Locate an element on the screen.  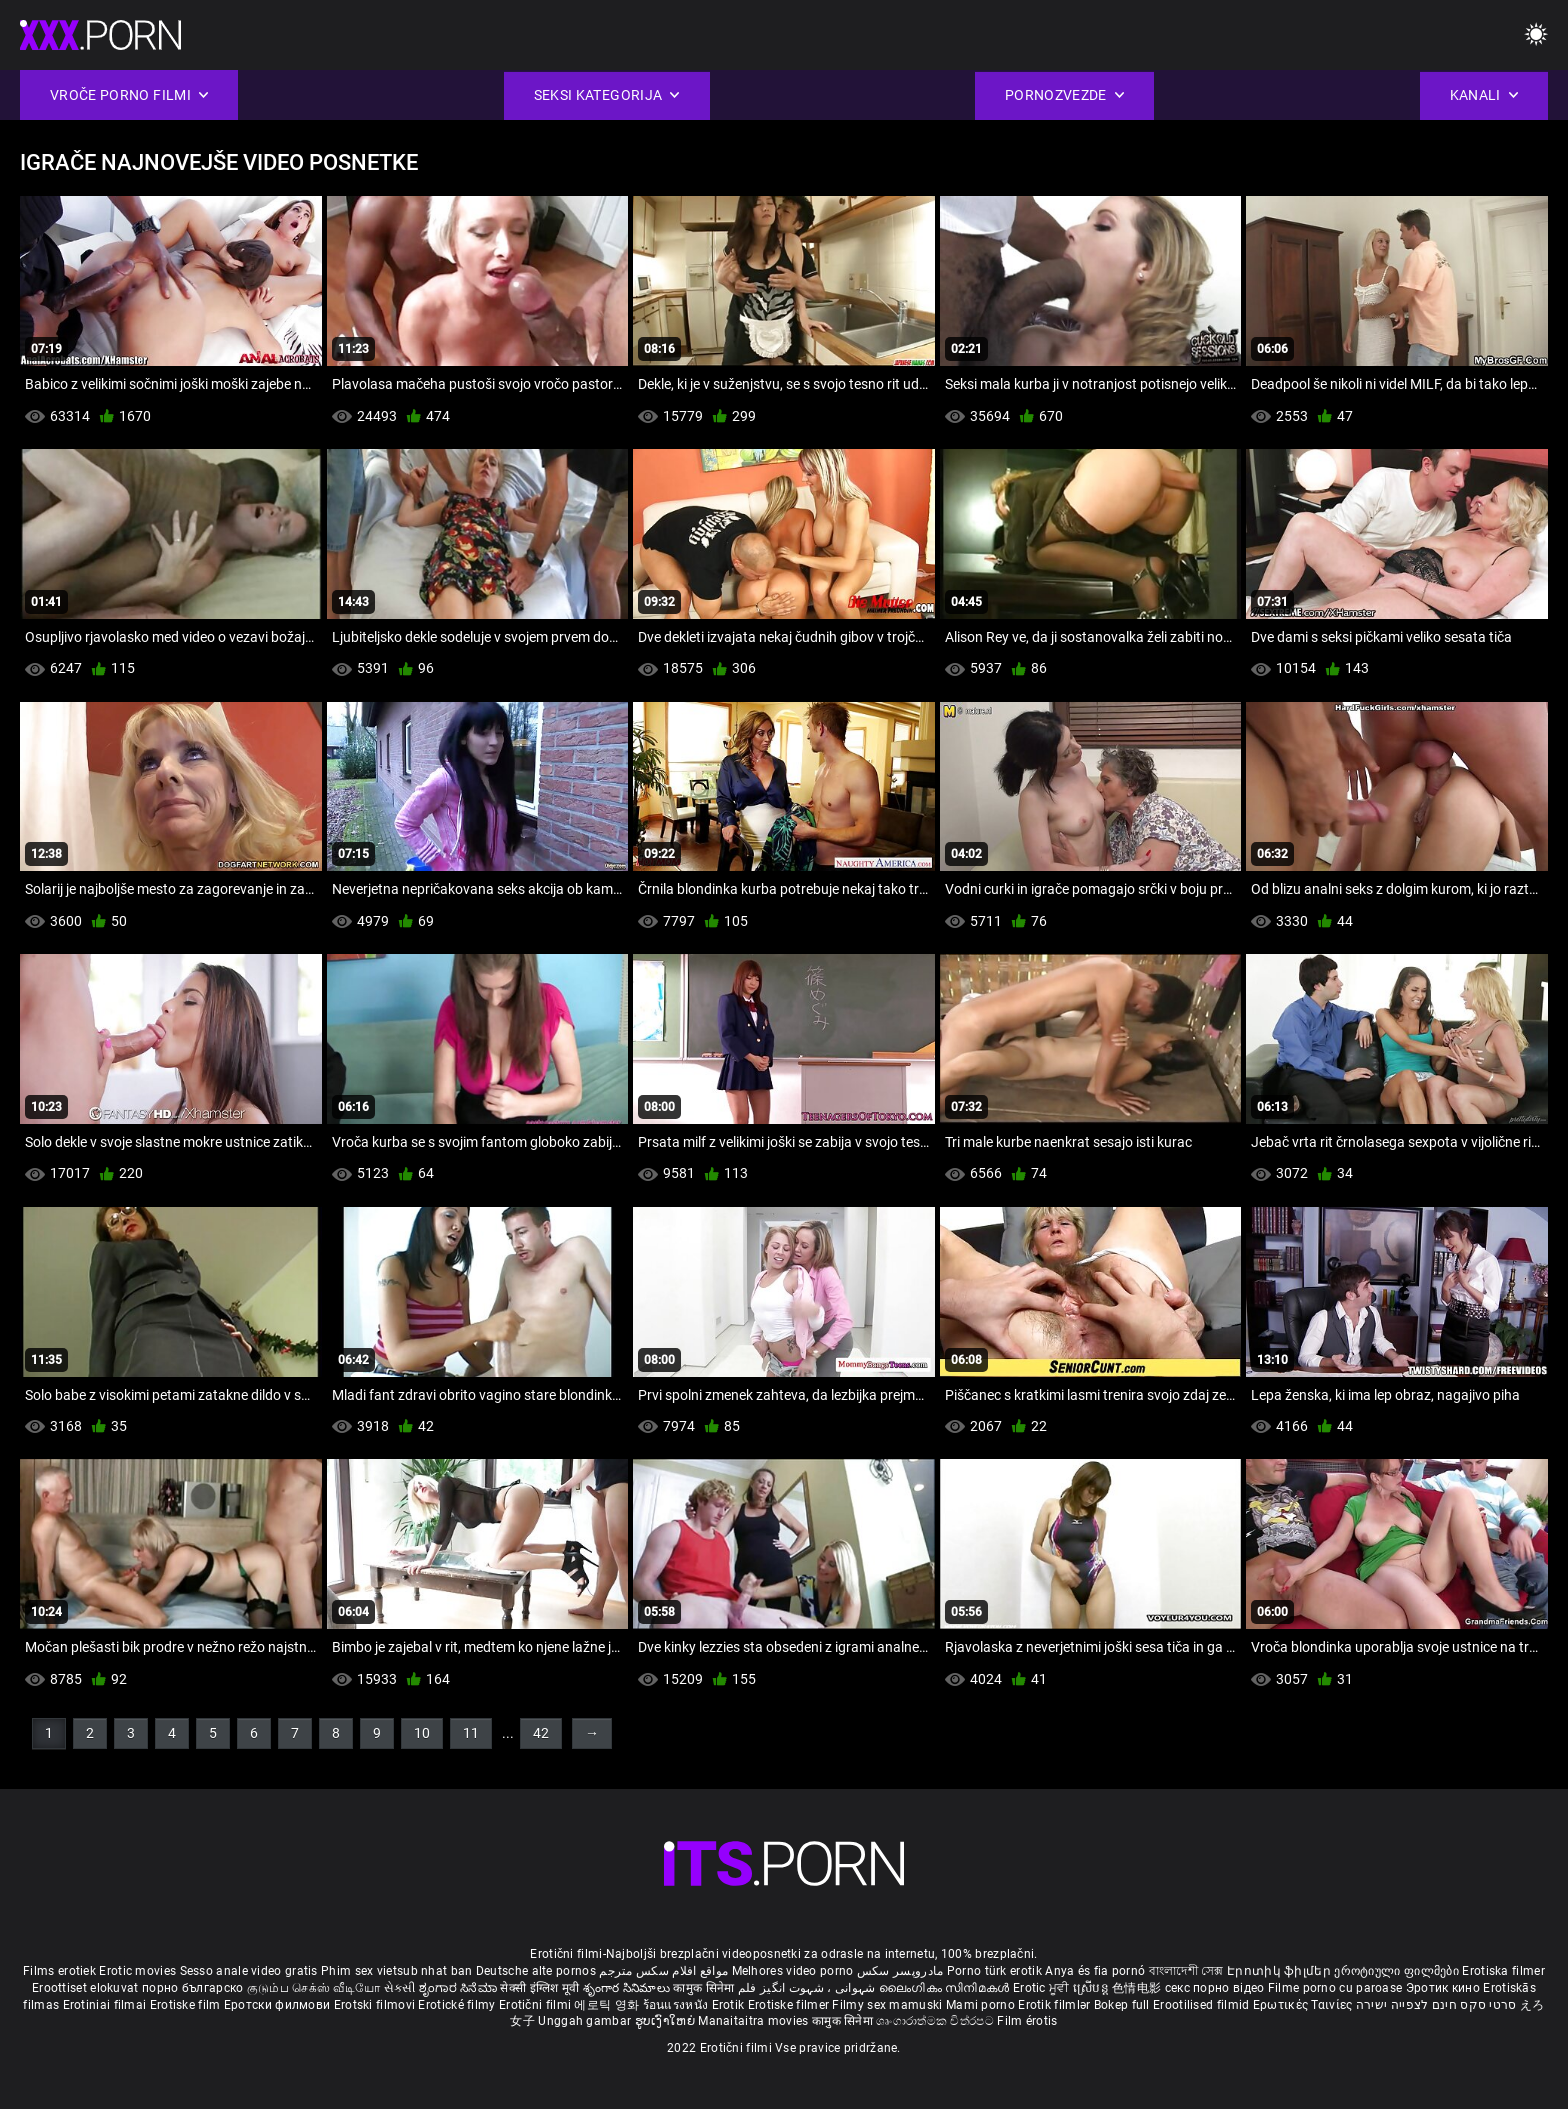
ეროტიული ფილმები is located at coordinates (1398, 1971).